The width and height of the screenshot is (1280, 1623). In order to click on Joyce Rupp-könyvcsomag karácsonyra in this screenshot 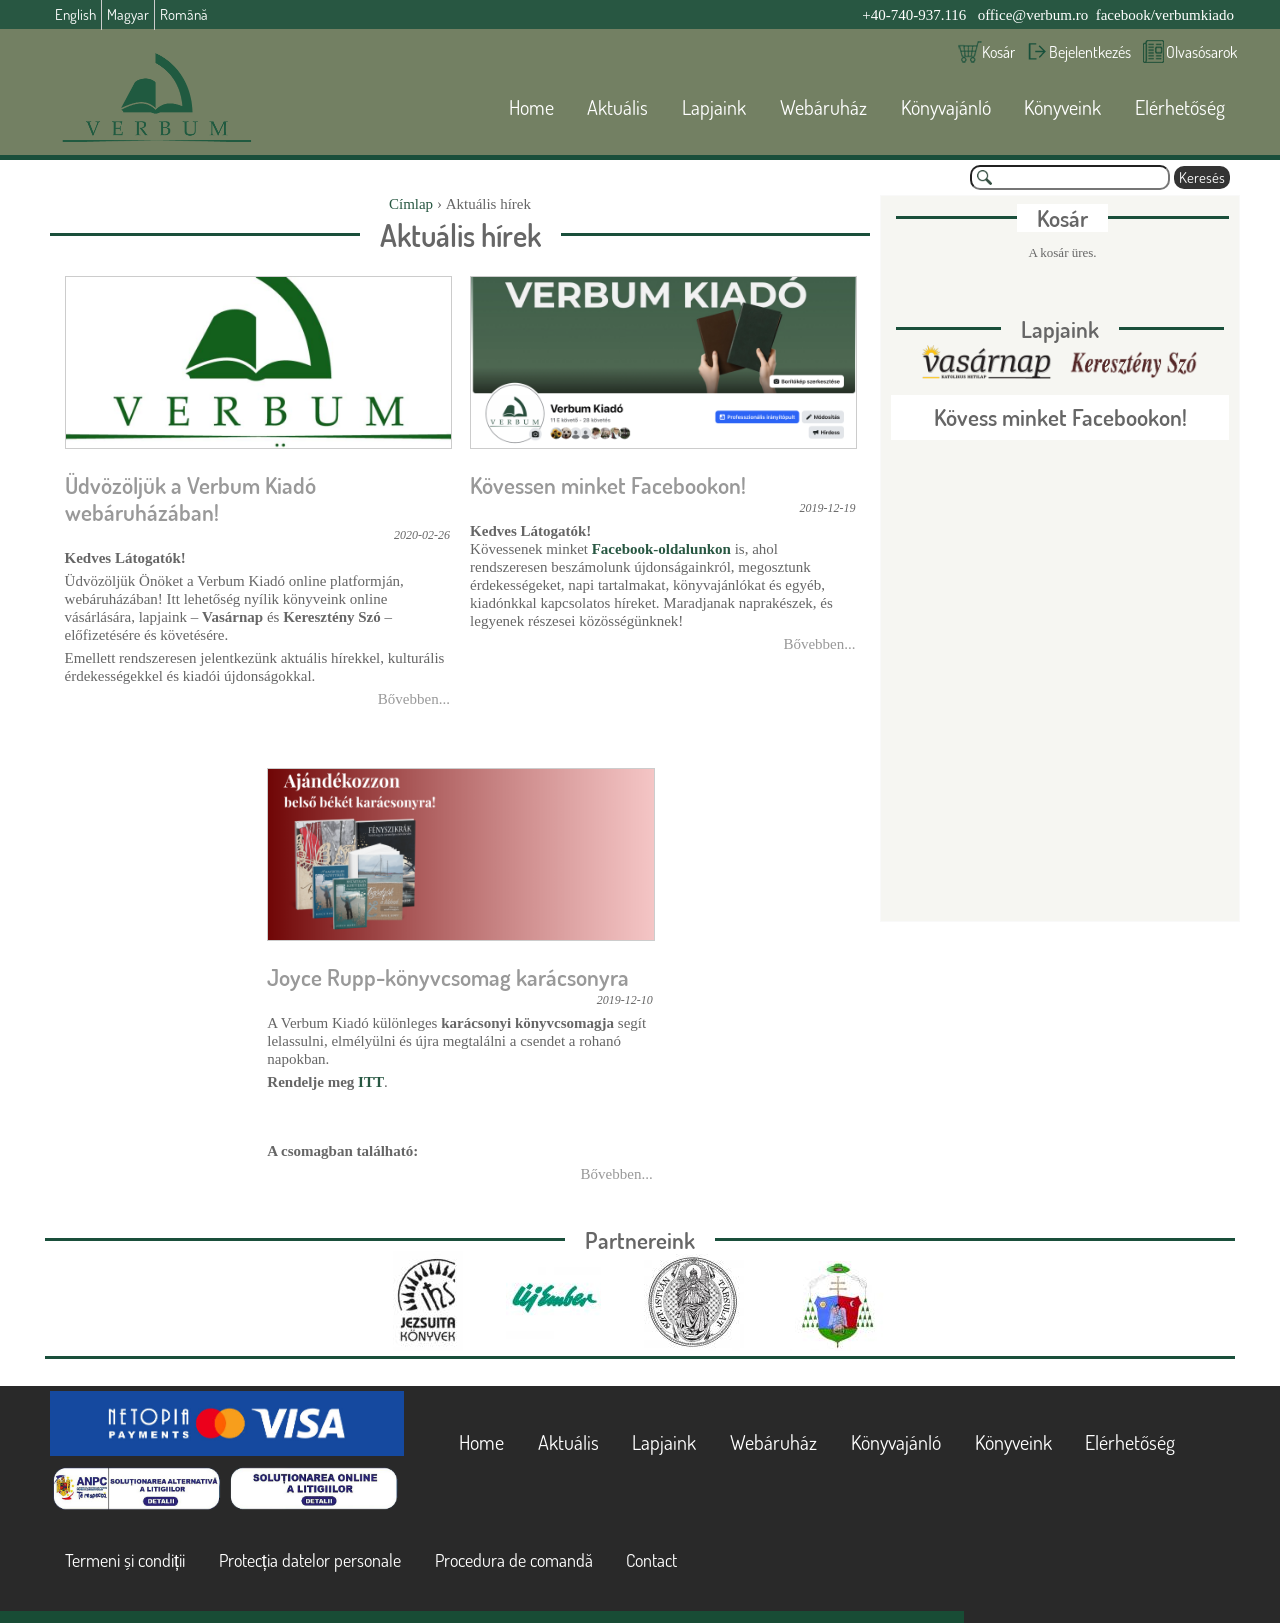, I will do `click(448, 977)`.